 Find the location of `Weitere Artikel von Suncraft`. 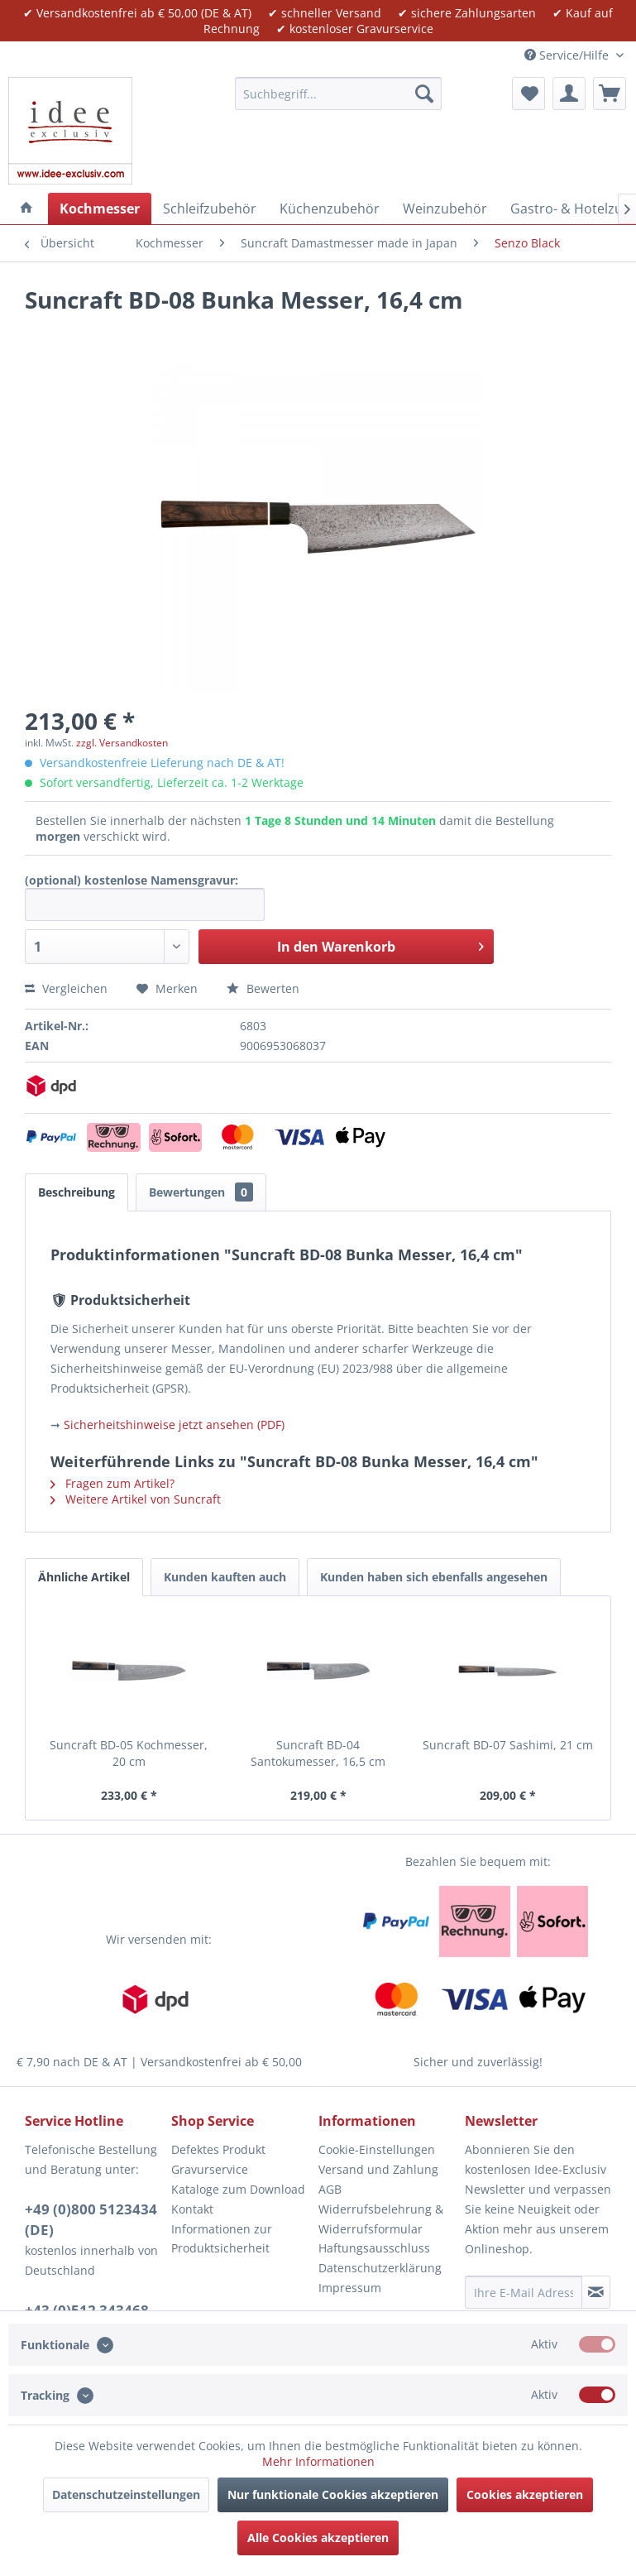

Weitere Artikel von Suncraft is located at coordinates (135, 1499).